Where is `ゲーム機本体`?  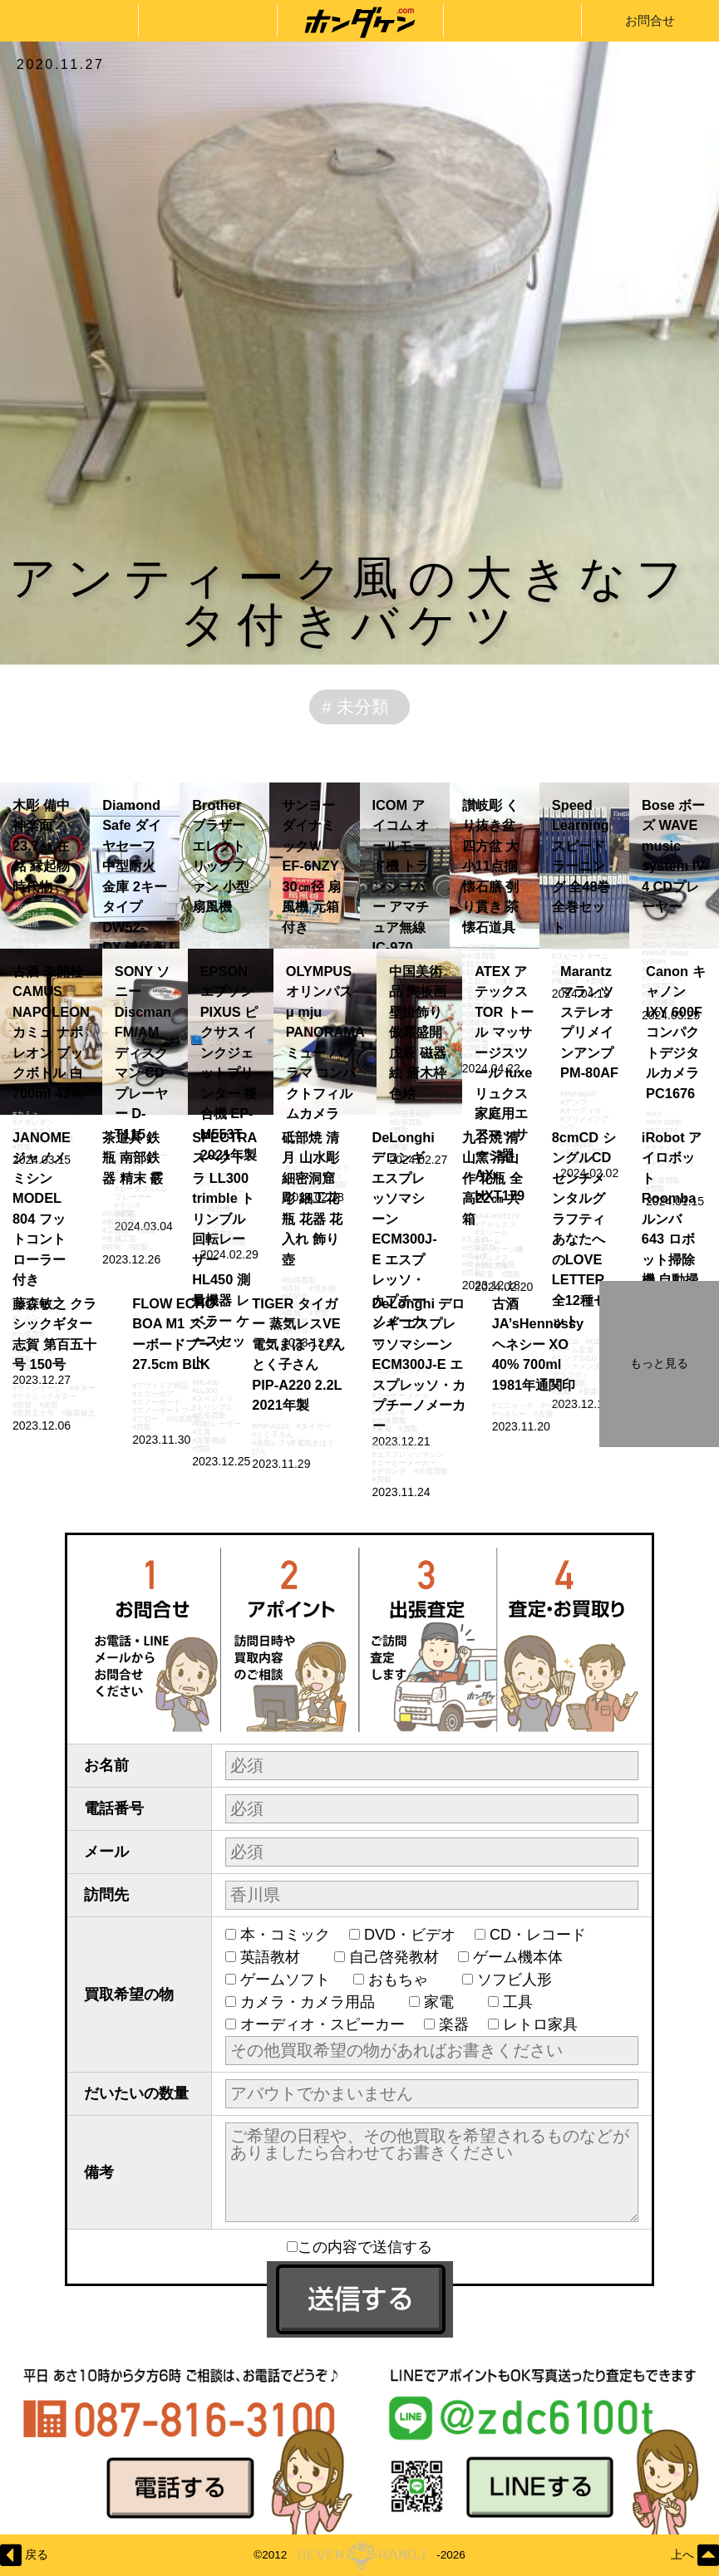 ゲーム機本体 is located at coordinates (518, 1957).